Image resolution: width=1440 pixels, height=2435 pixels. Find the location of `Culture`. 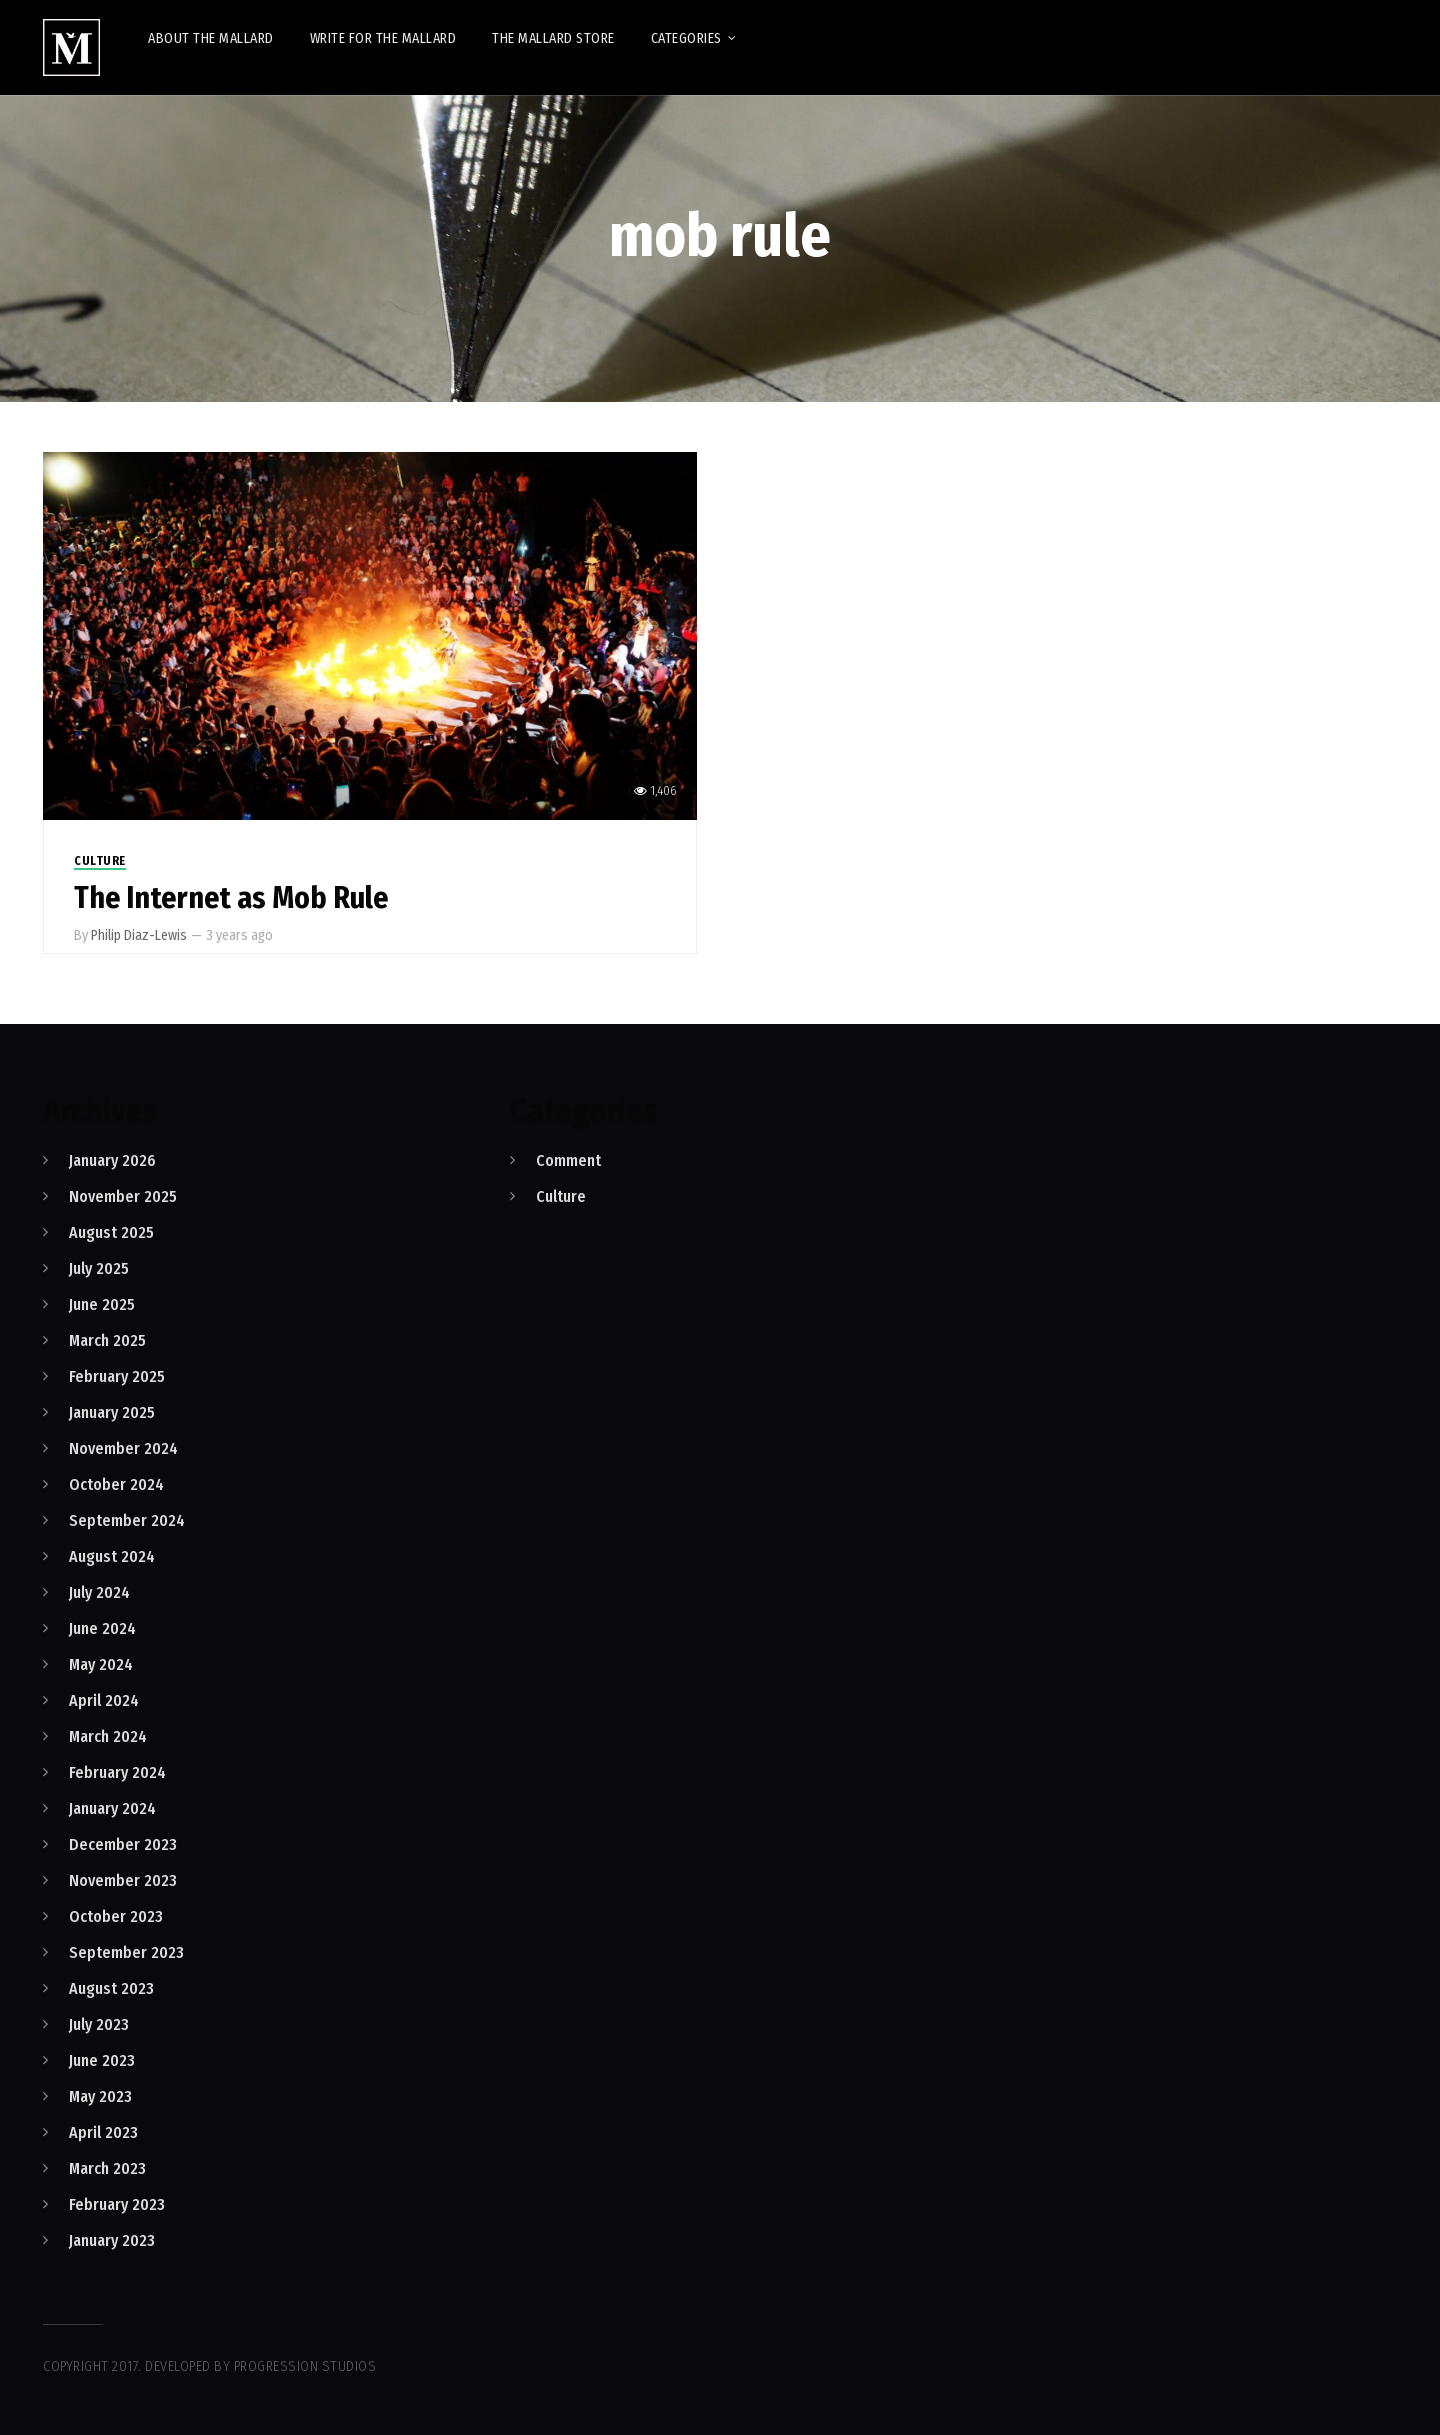

Culture is located at coordinates (100, 861).